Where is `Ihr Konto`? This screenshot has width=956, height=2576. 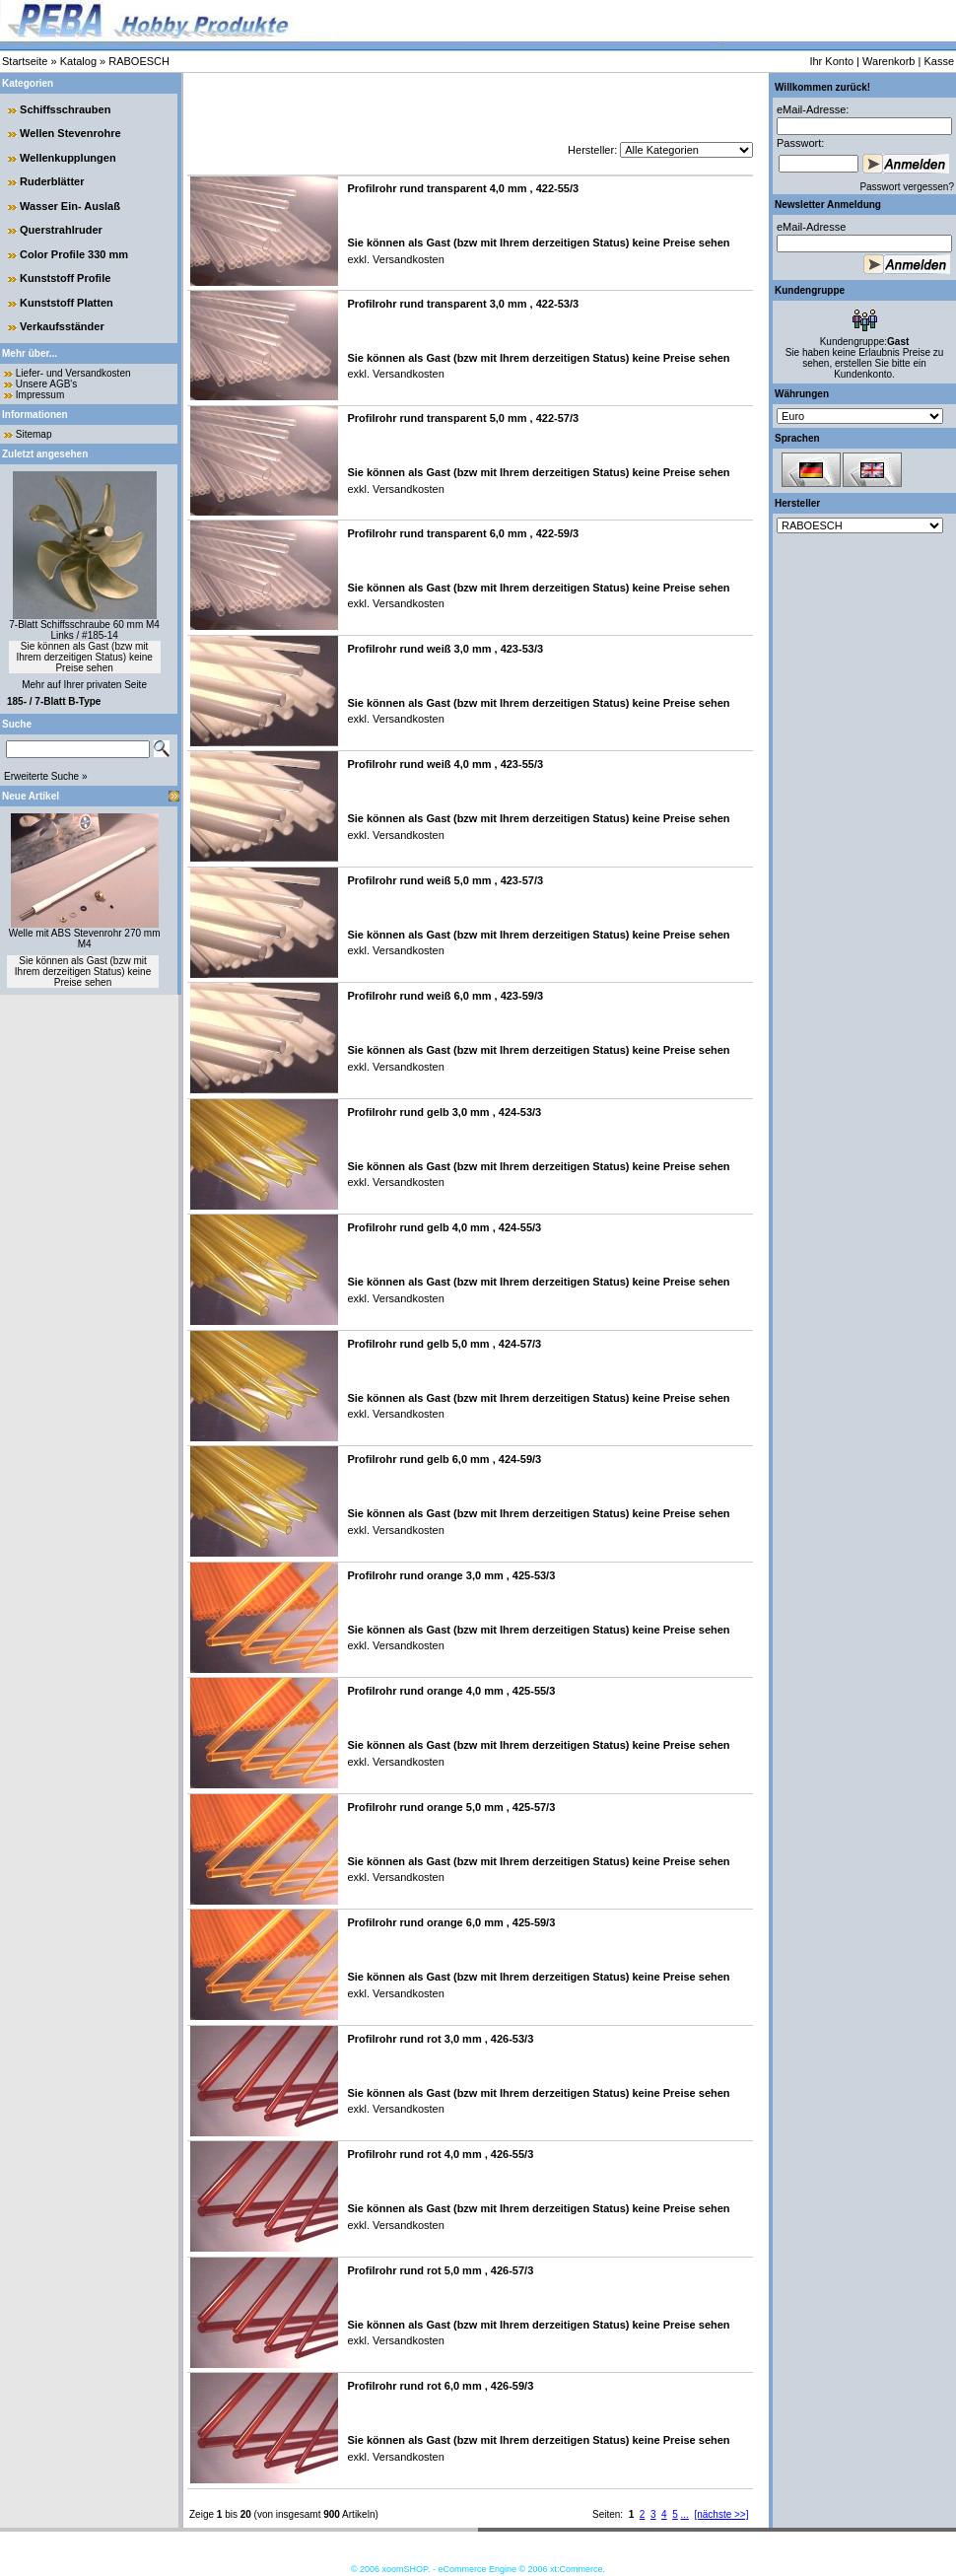
Ihr Konto is located at coordinates (831, 61).